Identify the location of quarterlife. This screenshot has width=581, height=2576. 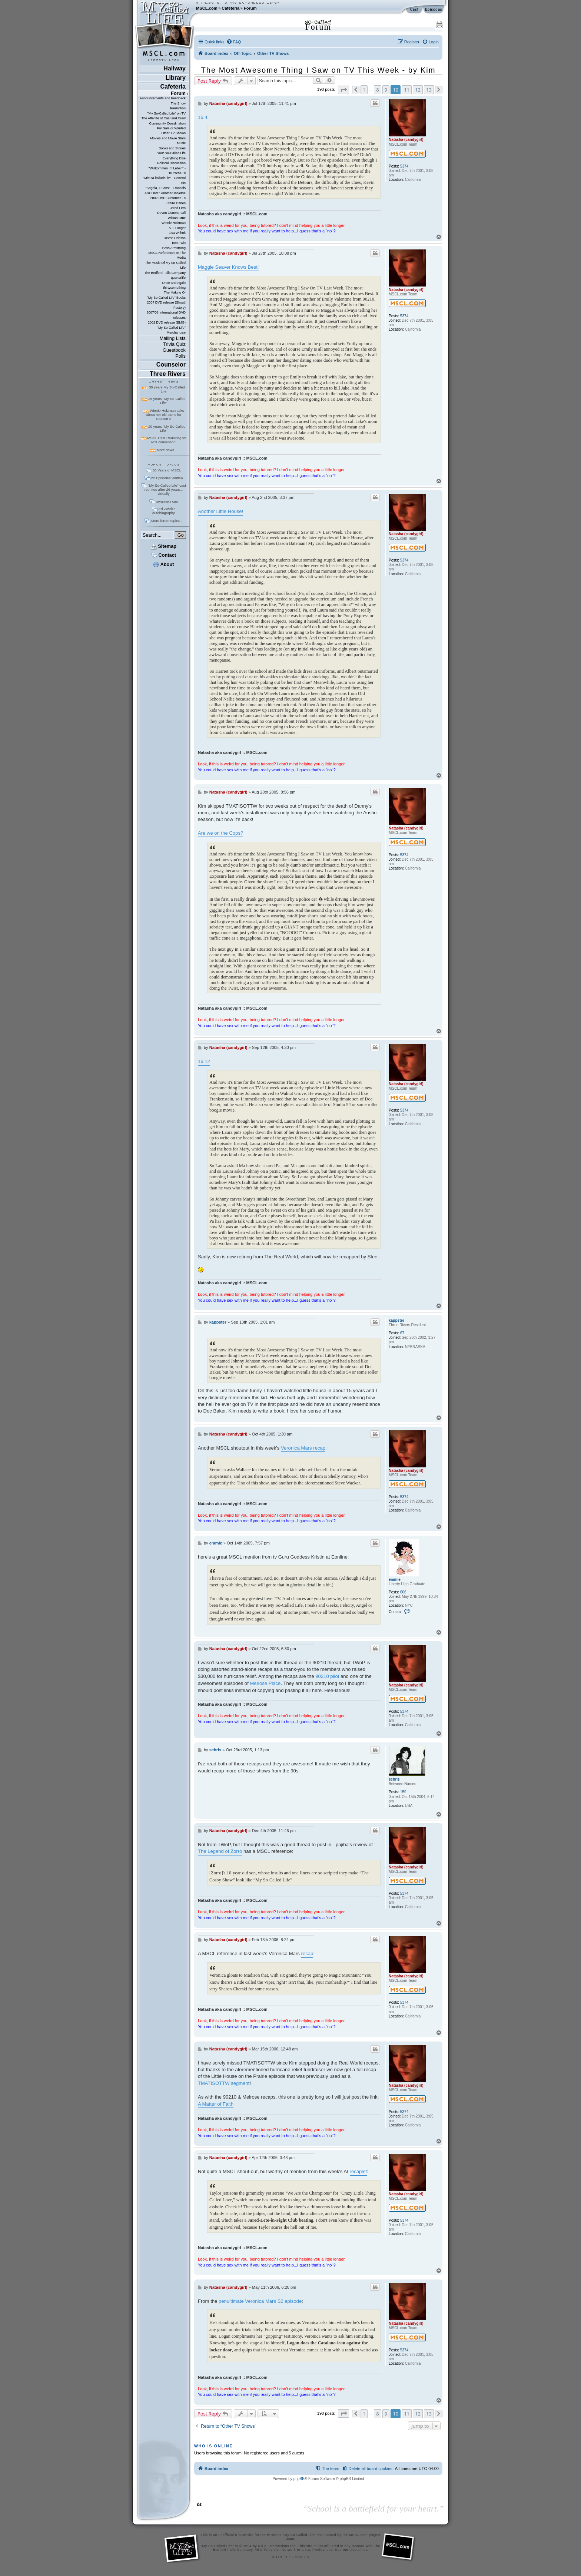
(178, 277).